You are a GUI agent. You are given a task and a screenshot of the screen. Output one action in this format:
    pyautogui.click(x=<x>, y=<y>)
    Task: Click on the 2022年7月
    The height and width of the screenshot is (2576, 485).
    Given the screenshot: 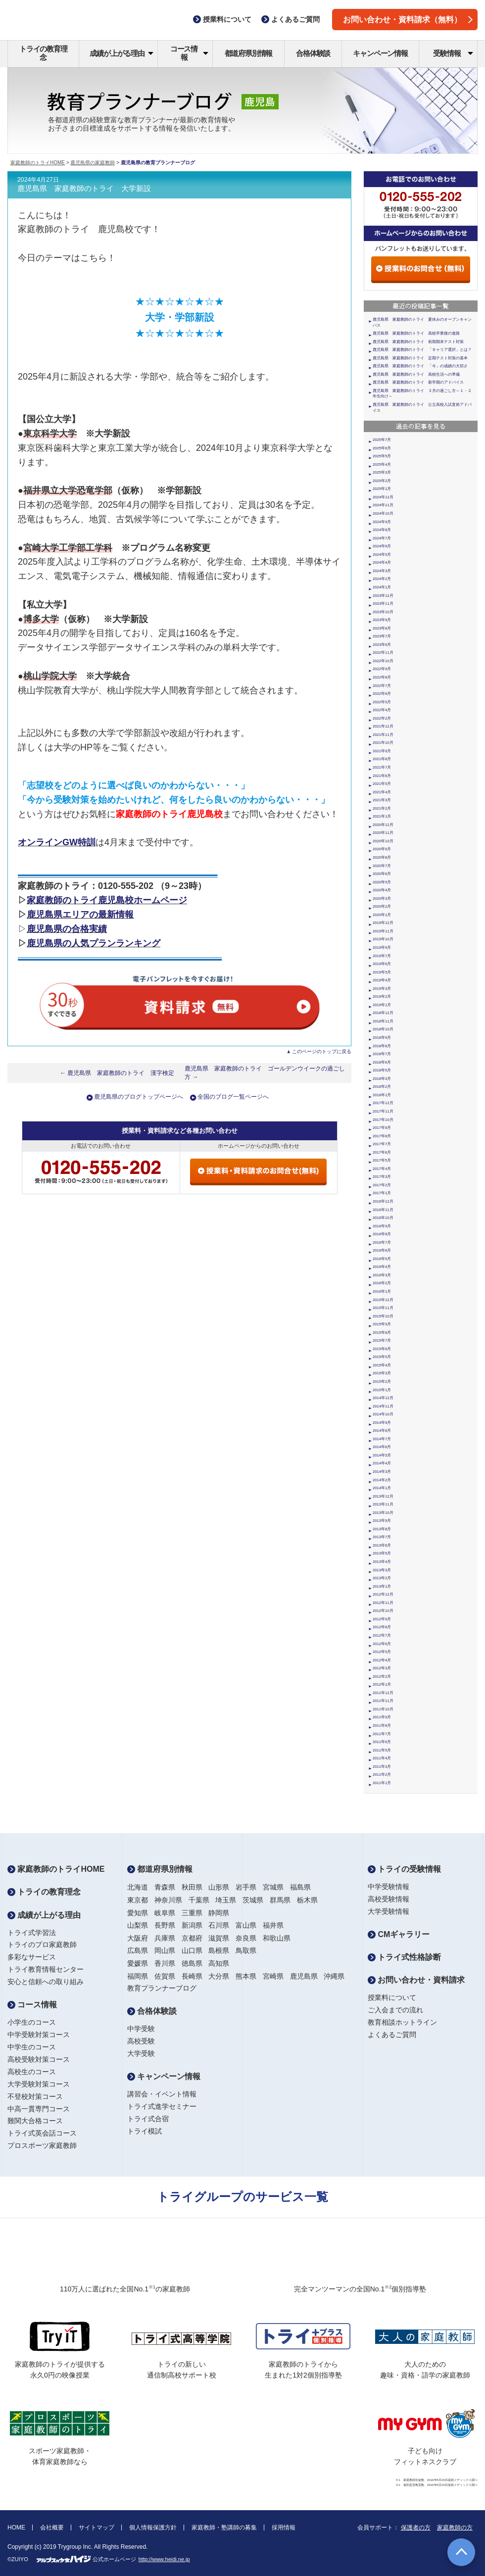 What is the action you would take?
    pyautogui.click(x=382, y=685)
    